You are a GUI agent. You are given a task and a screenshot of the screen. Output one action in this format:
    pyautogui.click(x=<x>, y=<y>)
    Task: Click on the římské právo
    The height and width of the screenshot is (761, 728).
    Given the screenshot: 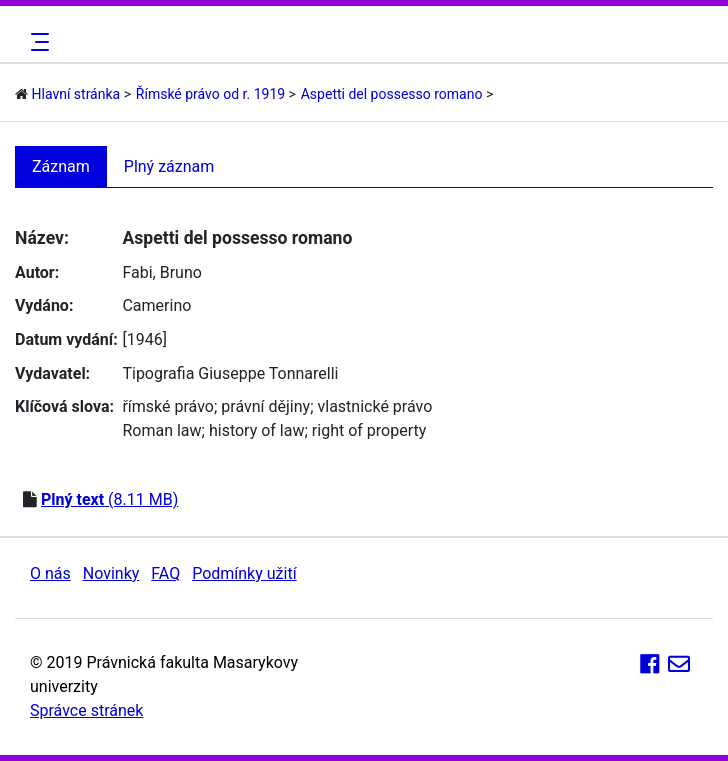 What is the action you would take?
    pyautogui.click(x=168, y=406)
    